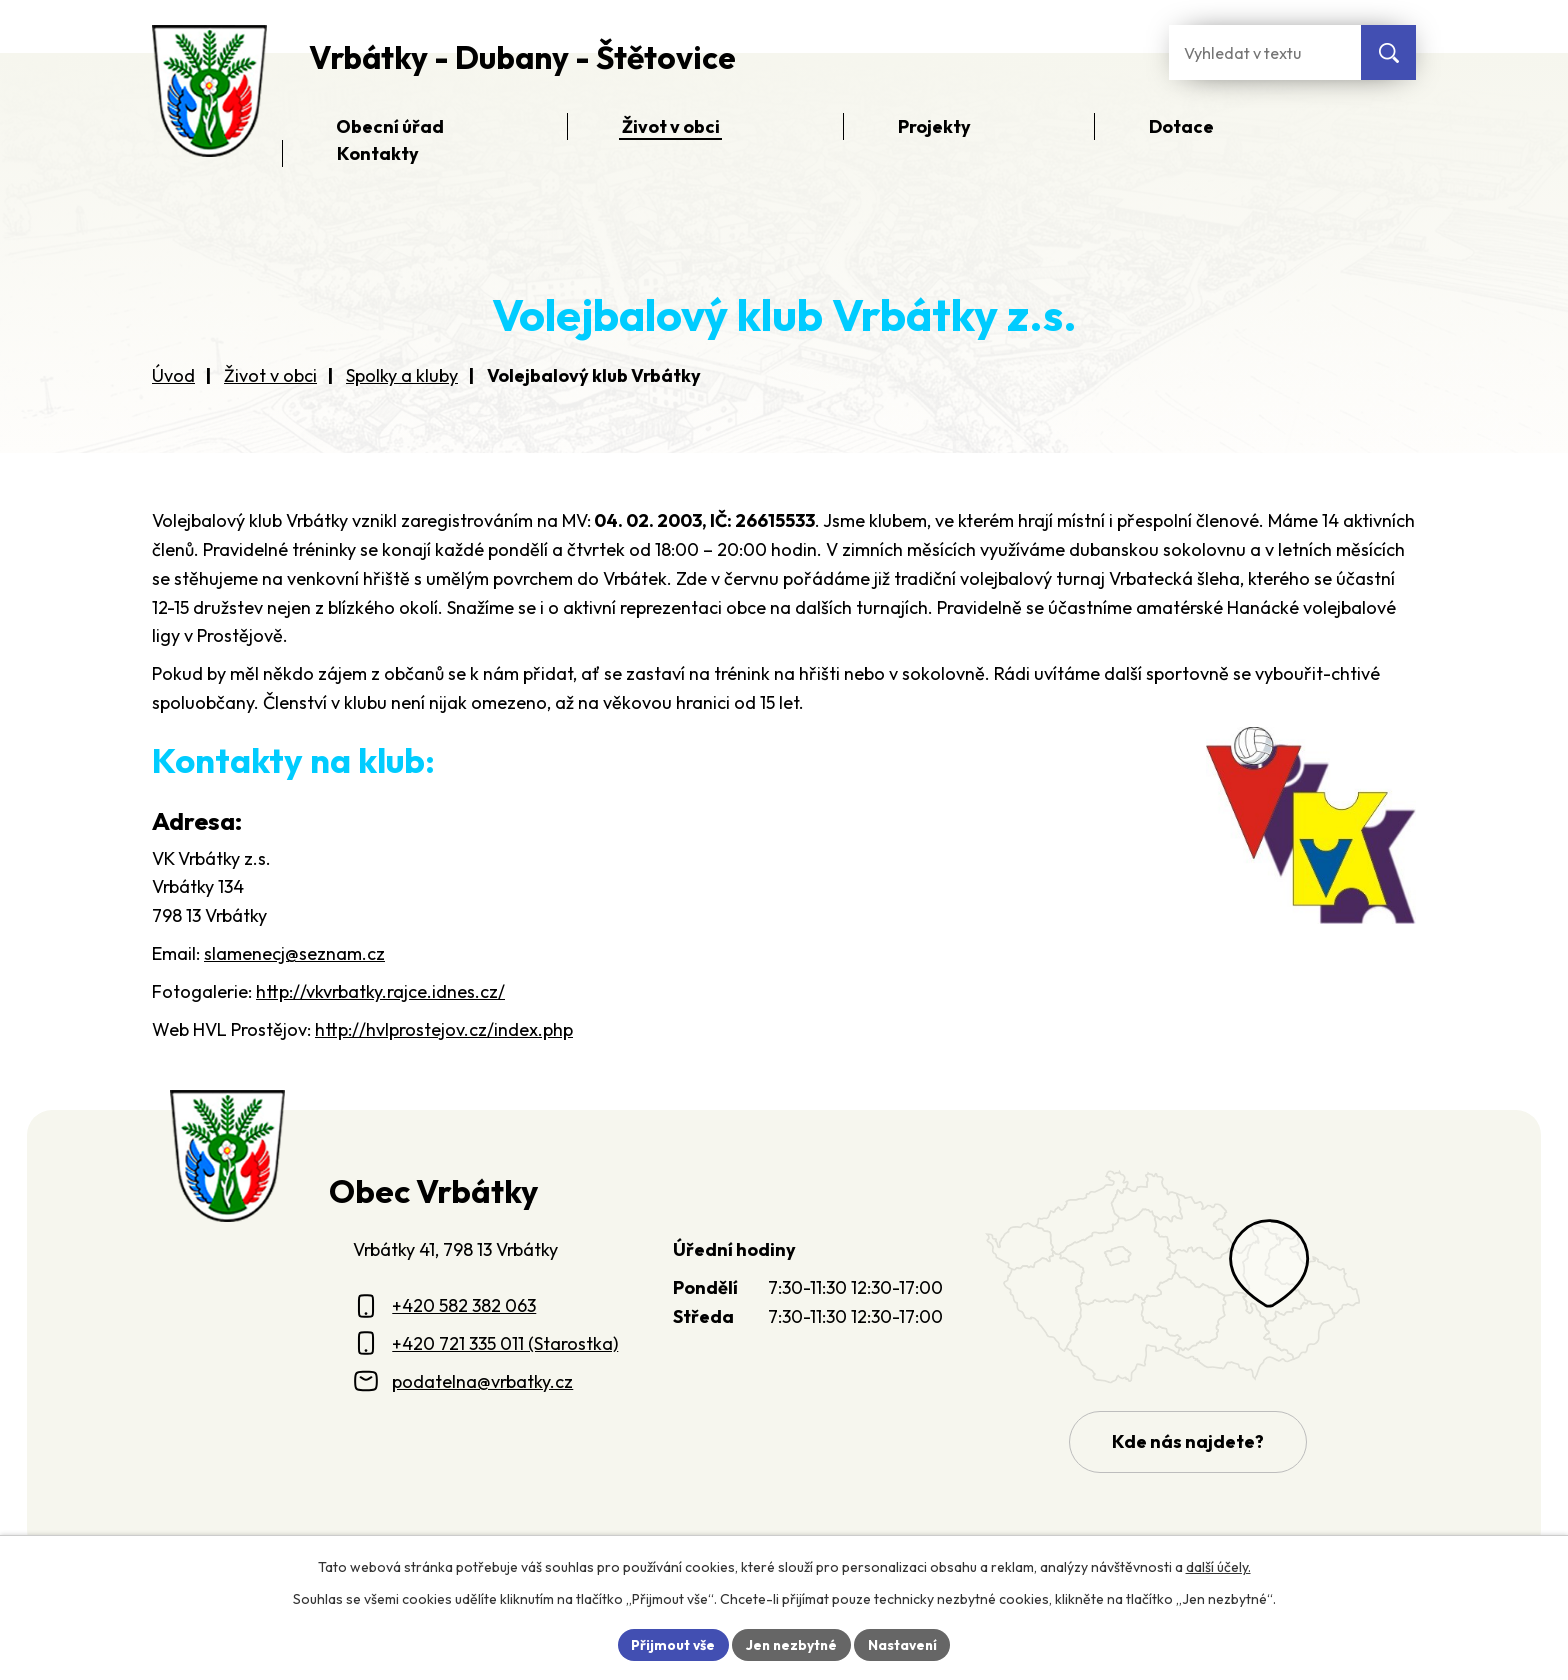 This screenshot has width=1568, height=1680. What do you see at coordinates (1265, 52) in the screenshot?
I see `[Fulltextové vyhledávání]` at bounding box center [1265, 52].